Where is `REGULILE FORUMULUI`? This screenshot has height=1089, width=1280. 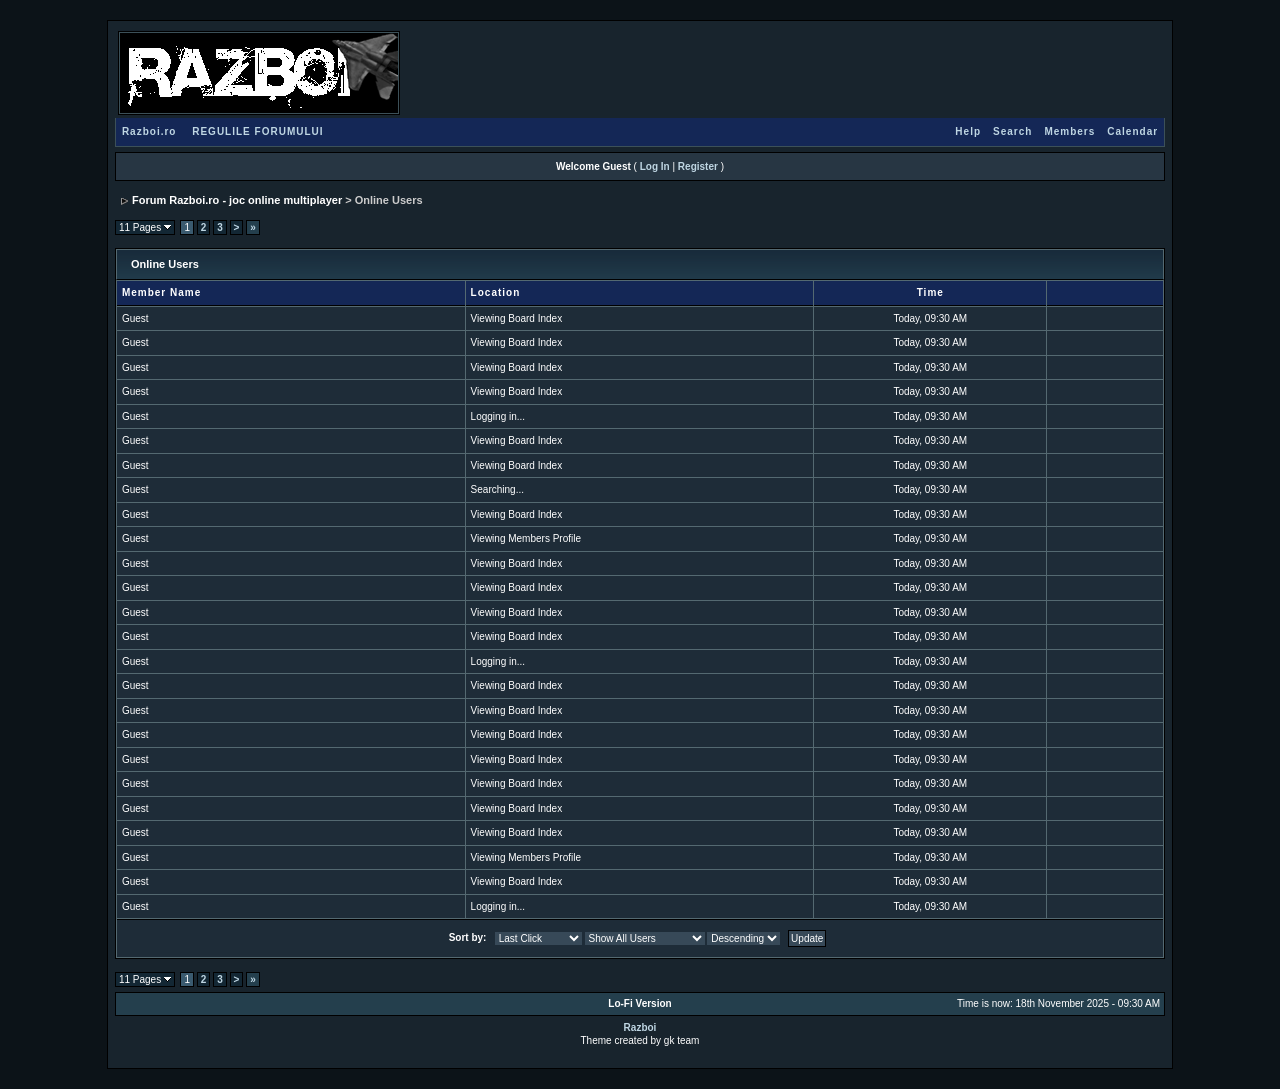
REGULILE FORUMULUI is located at coordinates (257, 131).